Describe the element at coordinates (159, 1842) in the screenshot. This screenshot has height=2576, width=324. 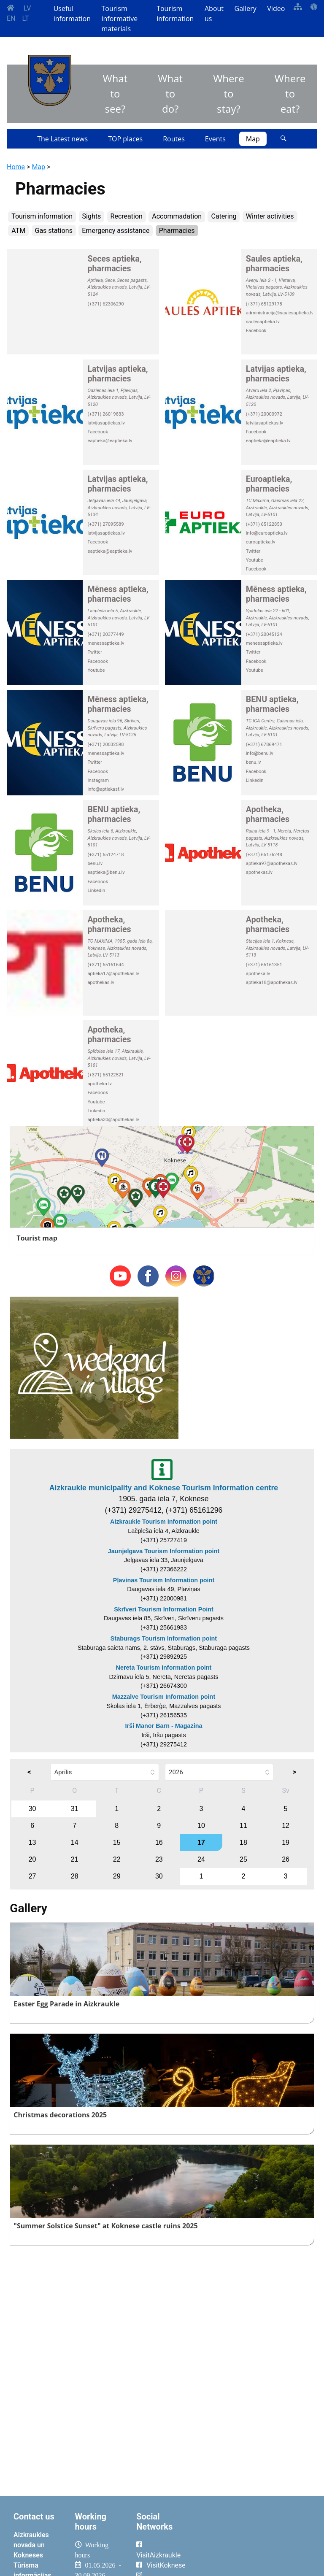
I see `16` at that location.